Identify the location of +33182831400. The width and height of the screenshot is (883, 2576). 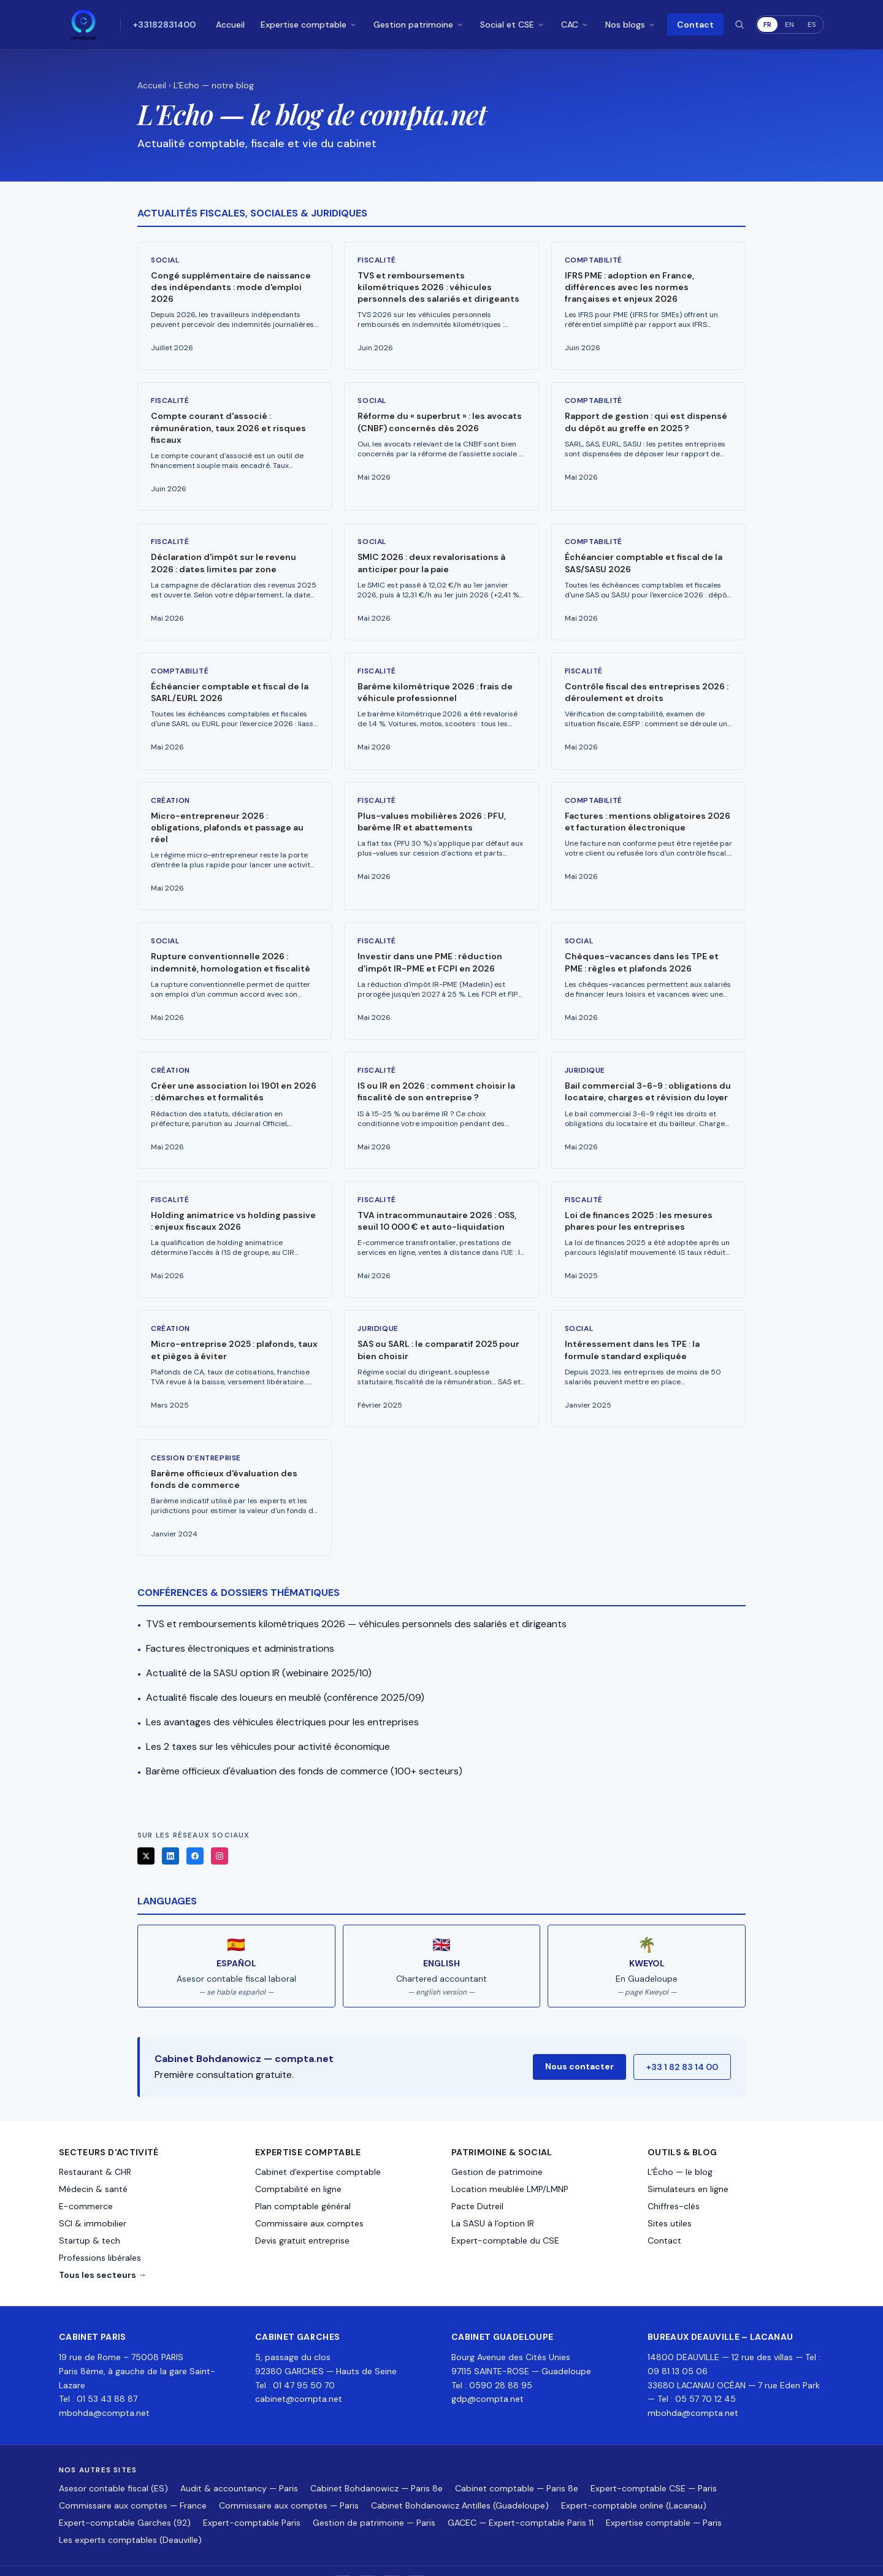
(164, 24).